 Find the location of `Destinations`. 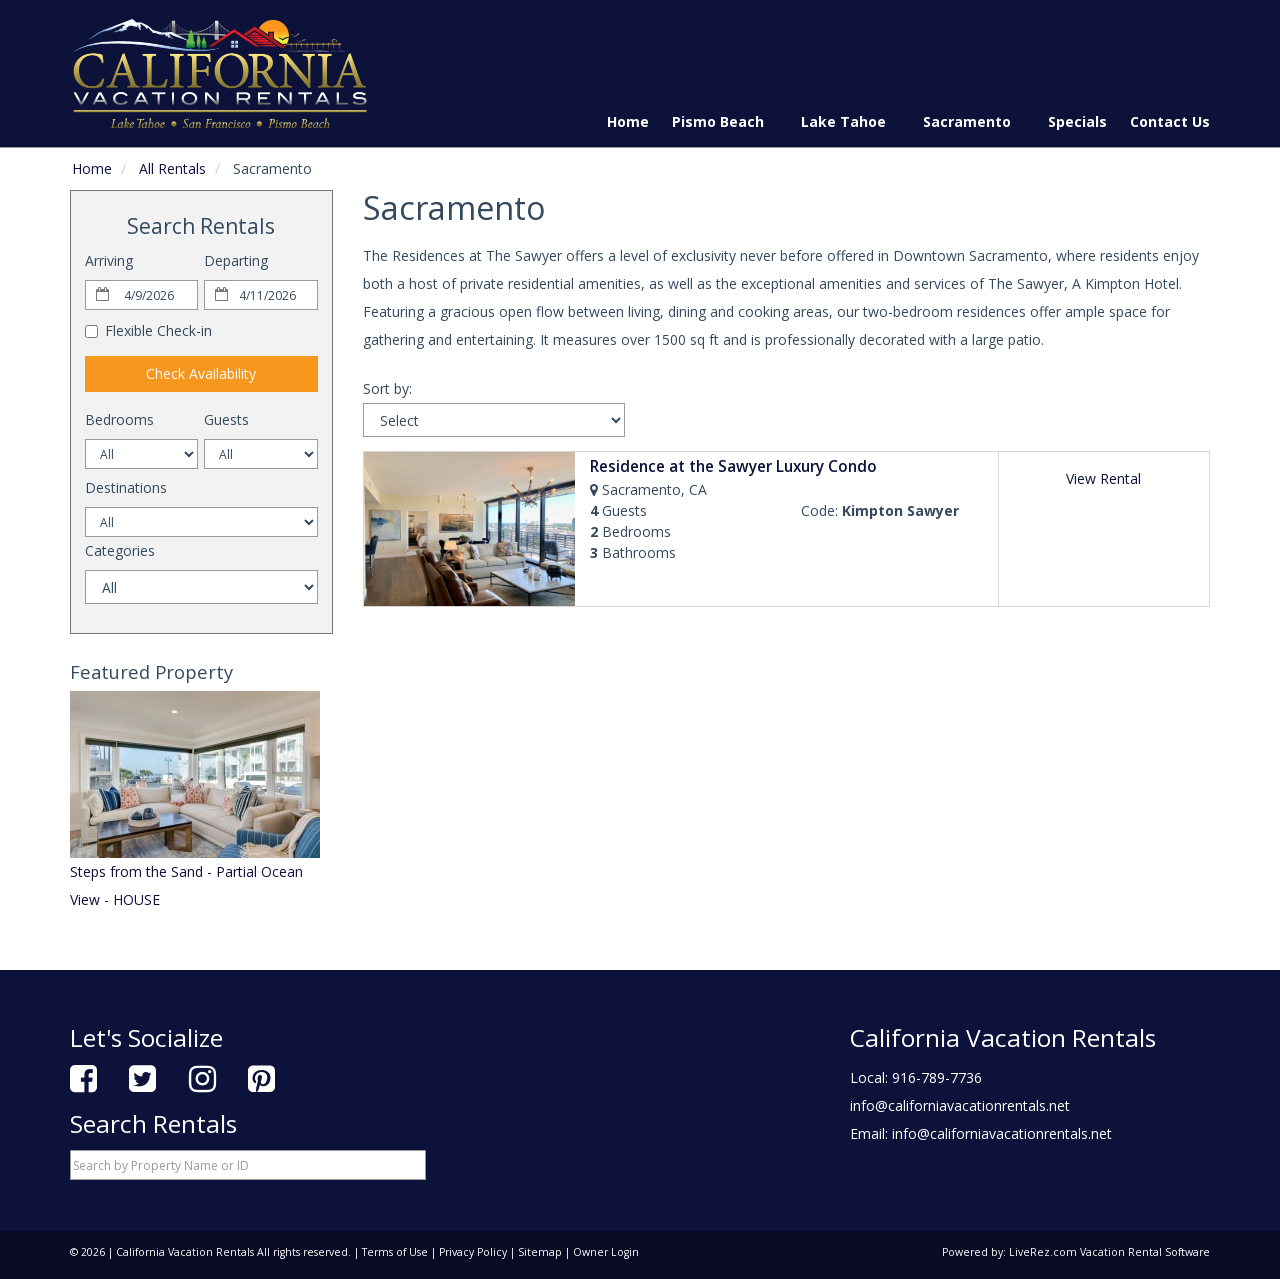

Destinations is located at coordinates (126, 487).